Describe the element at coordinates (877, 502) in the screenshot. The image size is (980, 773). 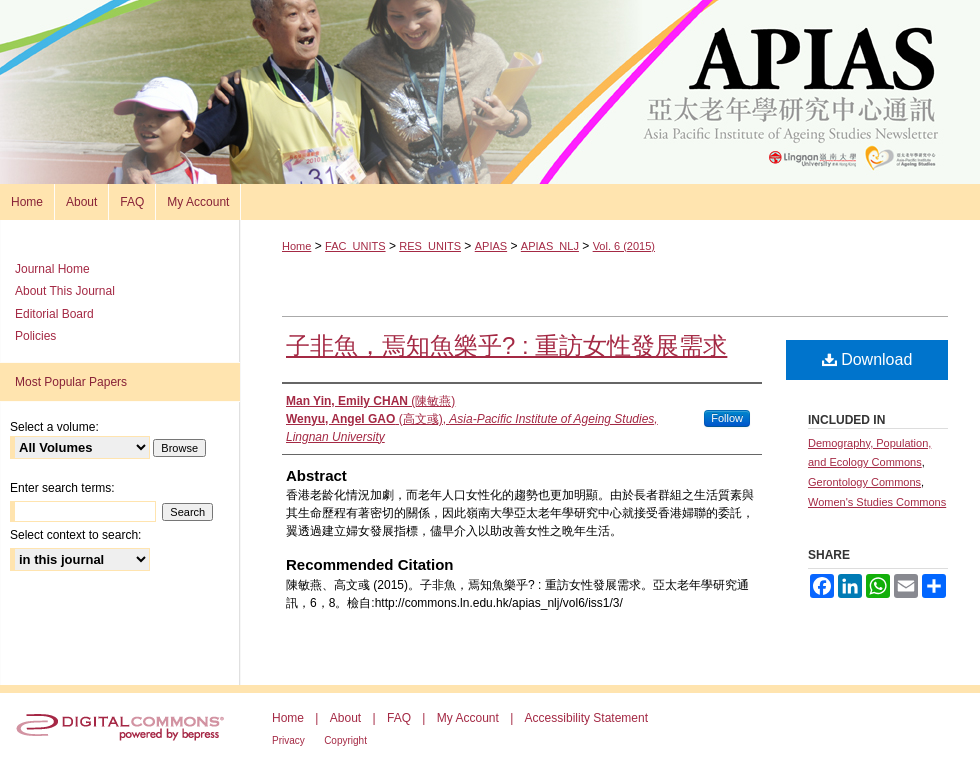
I see `Women's Studies Commons` at that location.